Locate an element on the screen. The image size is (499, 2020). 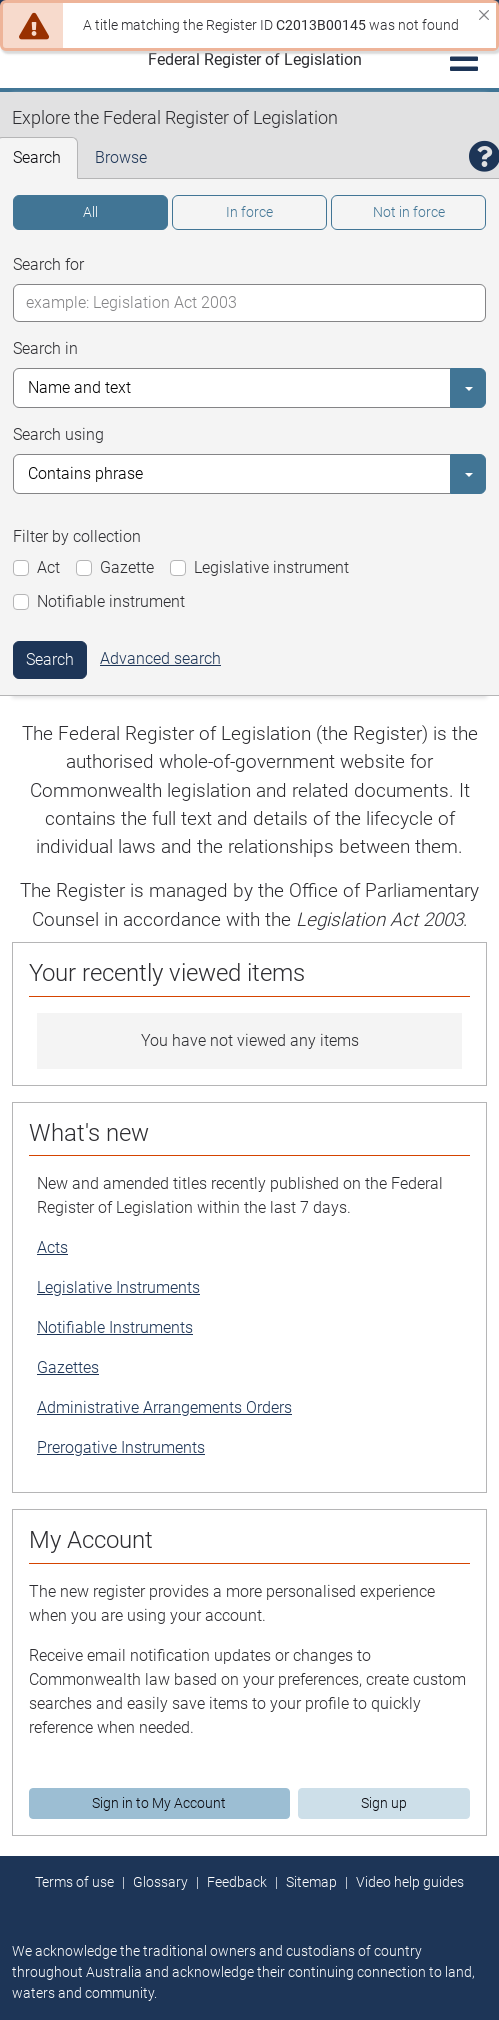
Gazettes is located at coordinates (68, 1367).